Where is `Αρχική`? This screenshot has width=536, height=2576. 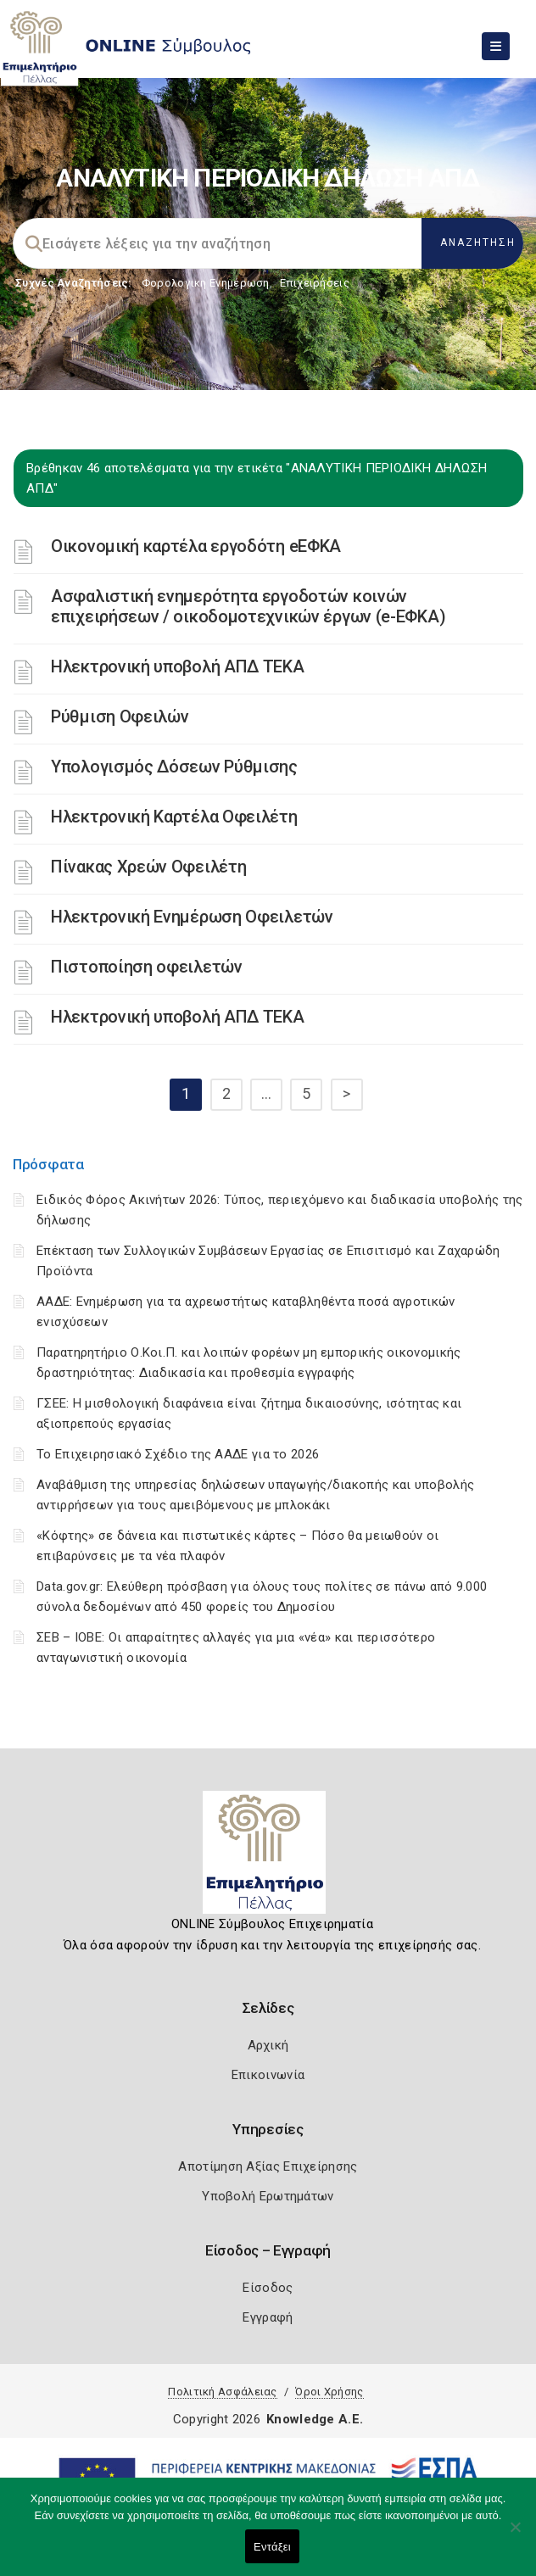
Αρχική is located at coordinates (268, 2045).